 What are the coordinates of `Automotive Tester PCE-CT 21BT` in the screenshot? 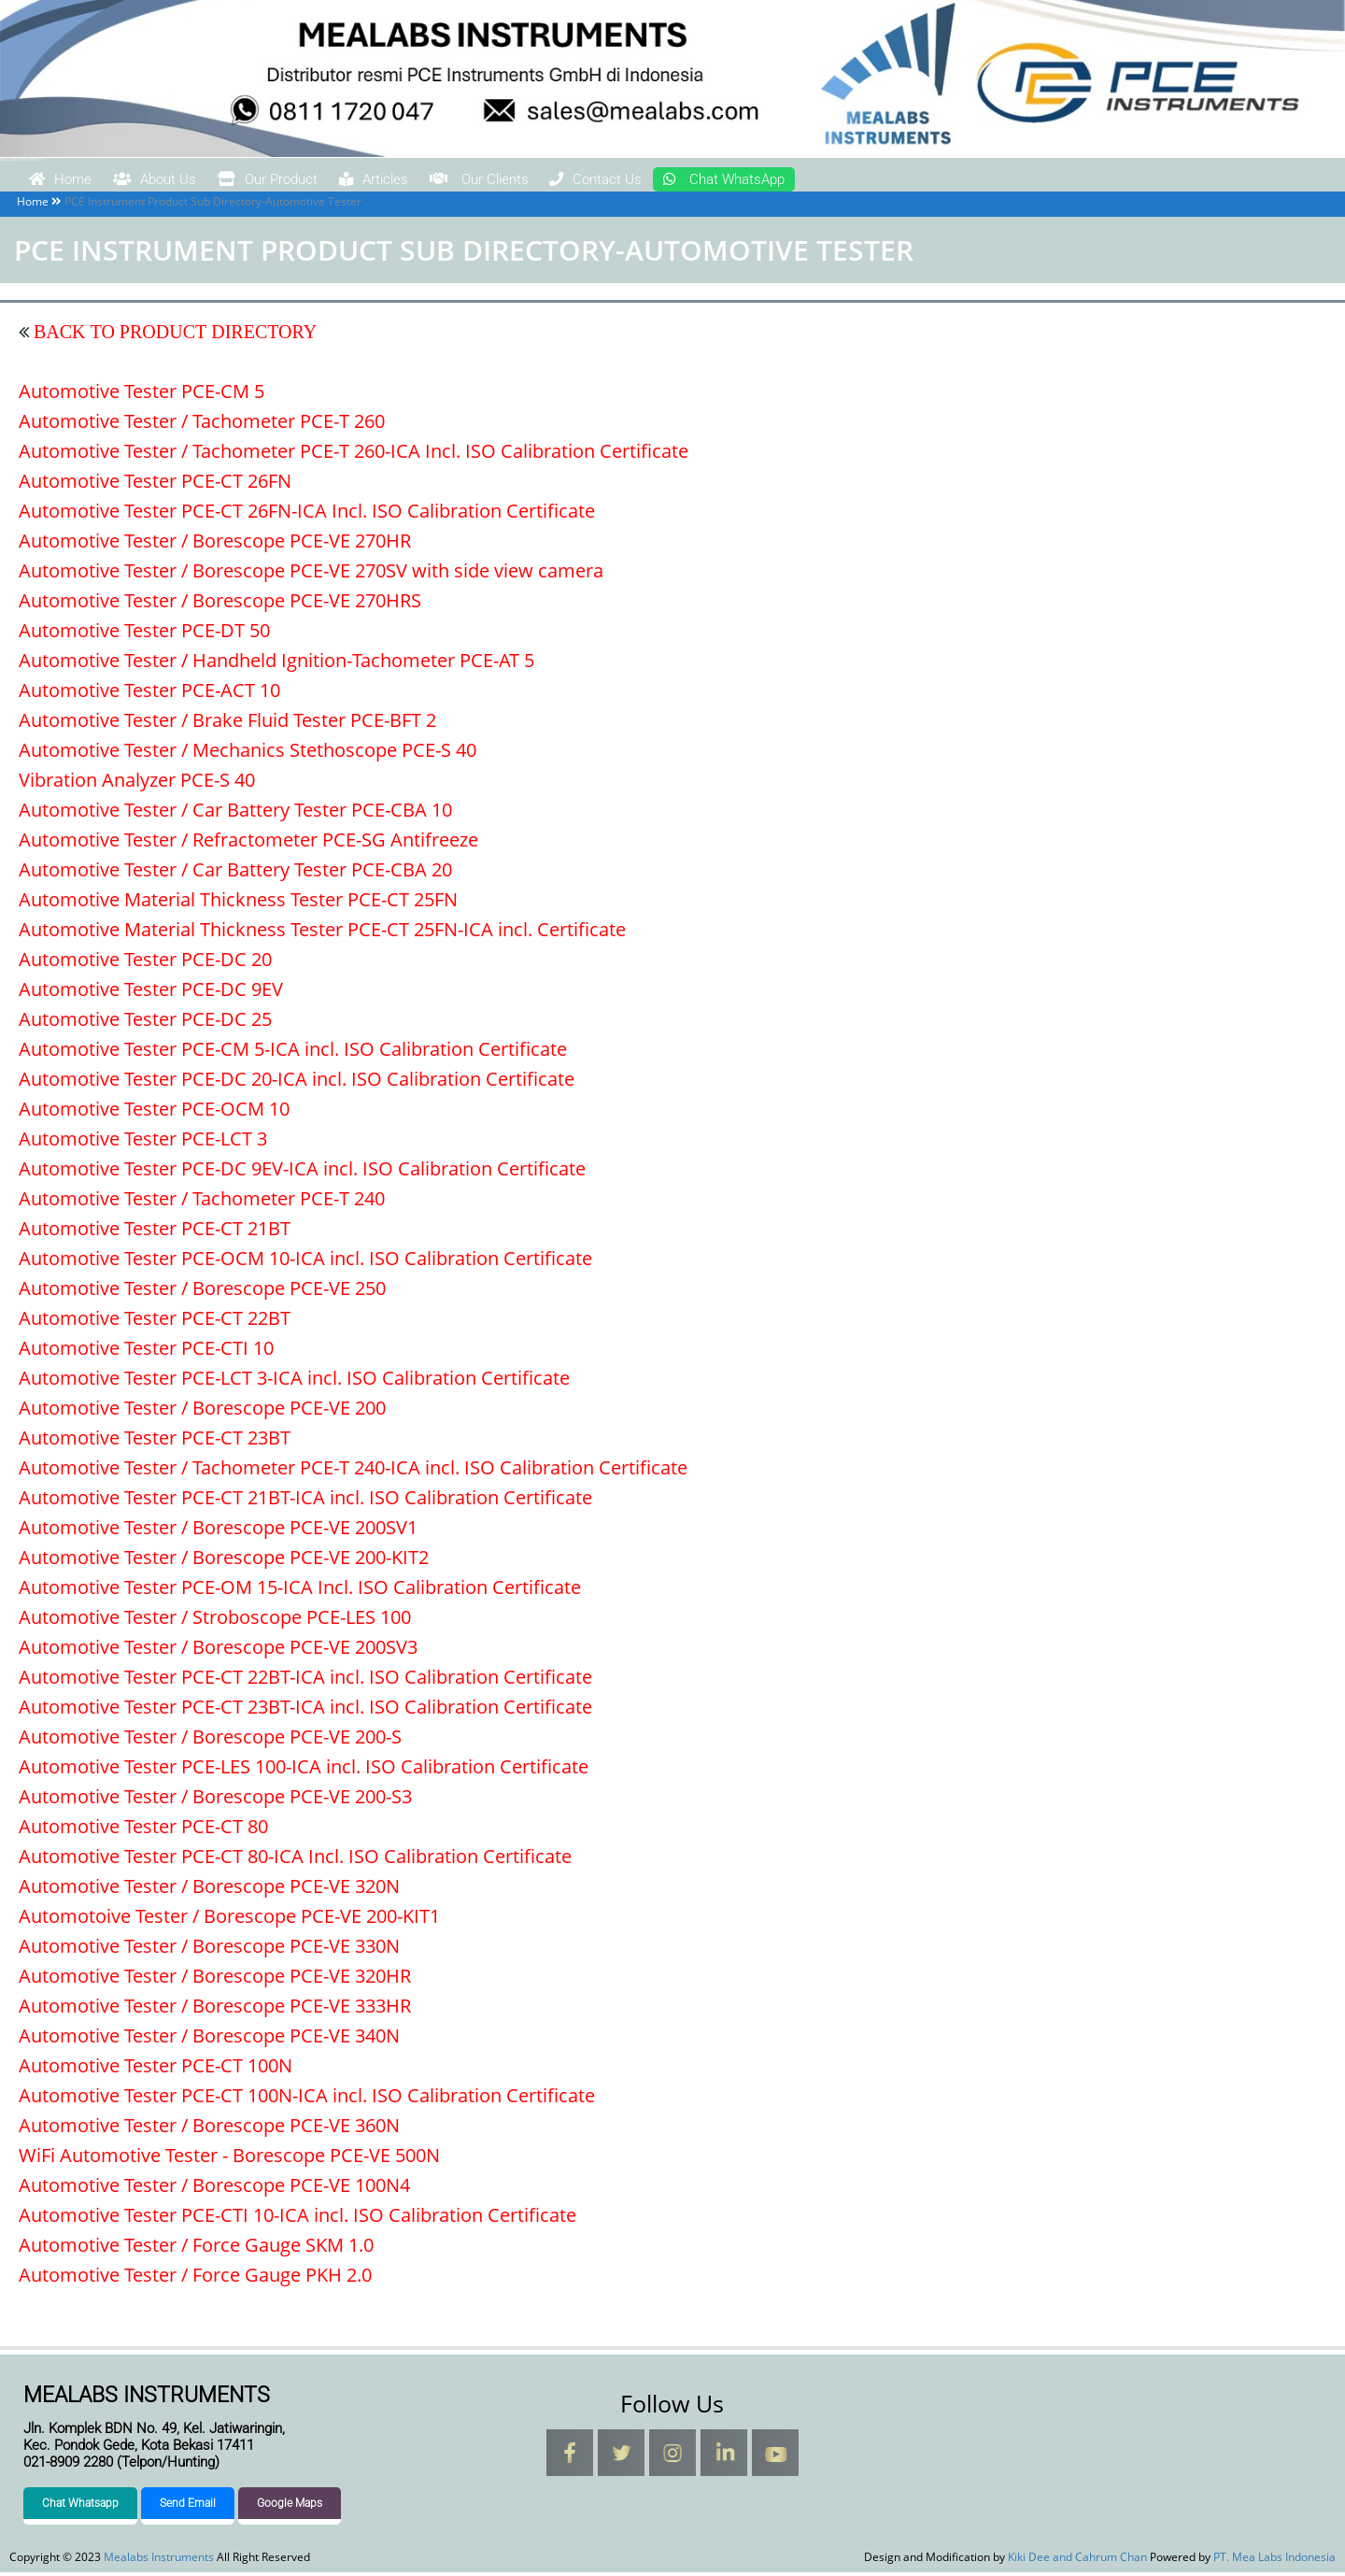 It's located at (154, 1232).